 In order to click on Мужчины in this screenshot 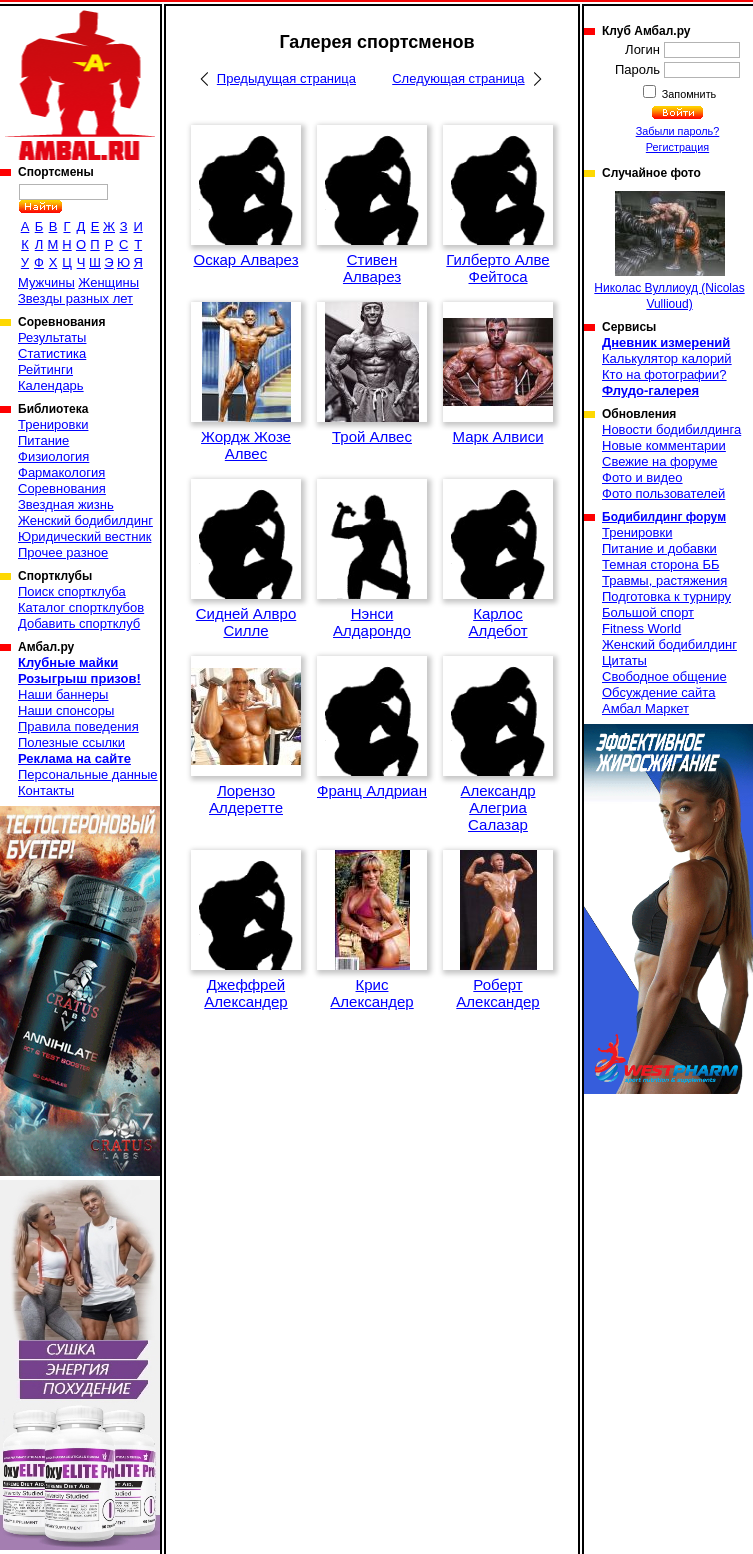, I will do `click(46, 282)`.